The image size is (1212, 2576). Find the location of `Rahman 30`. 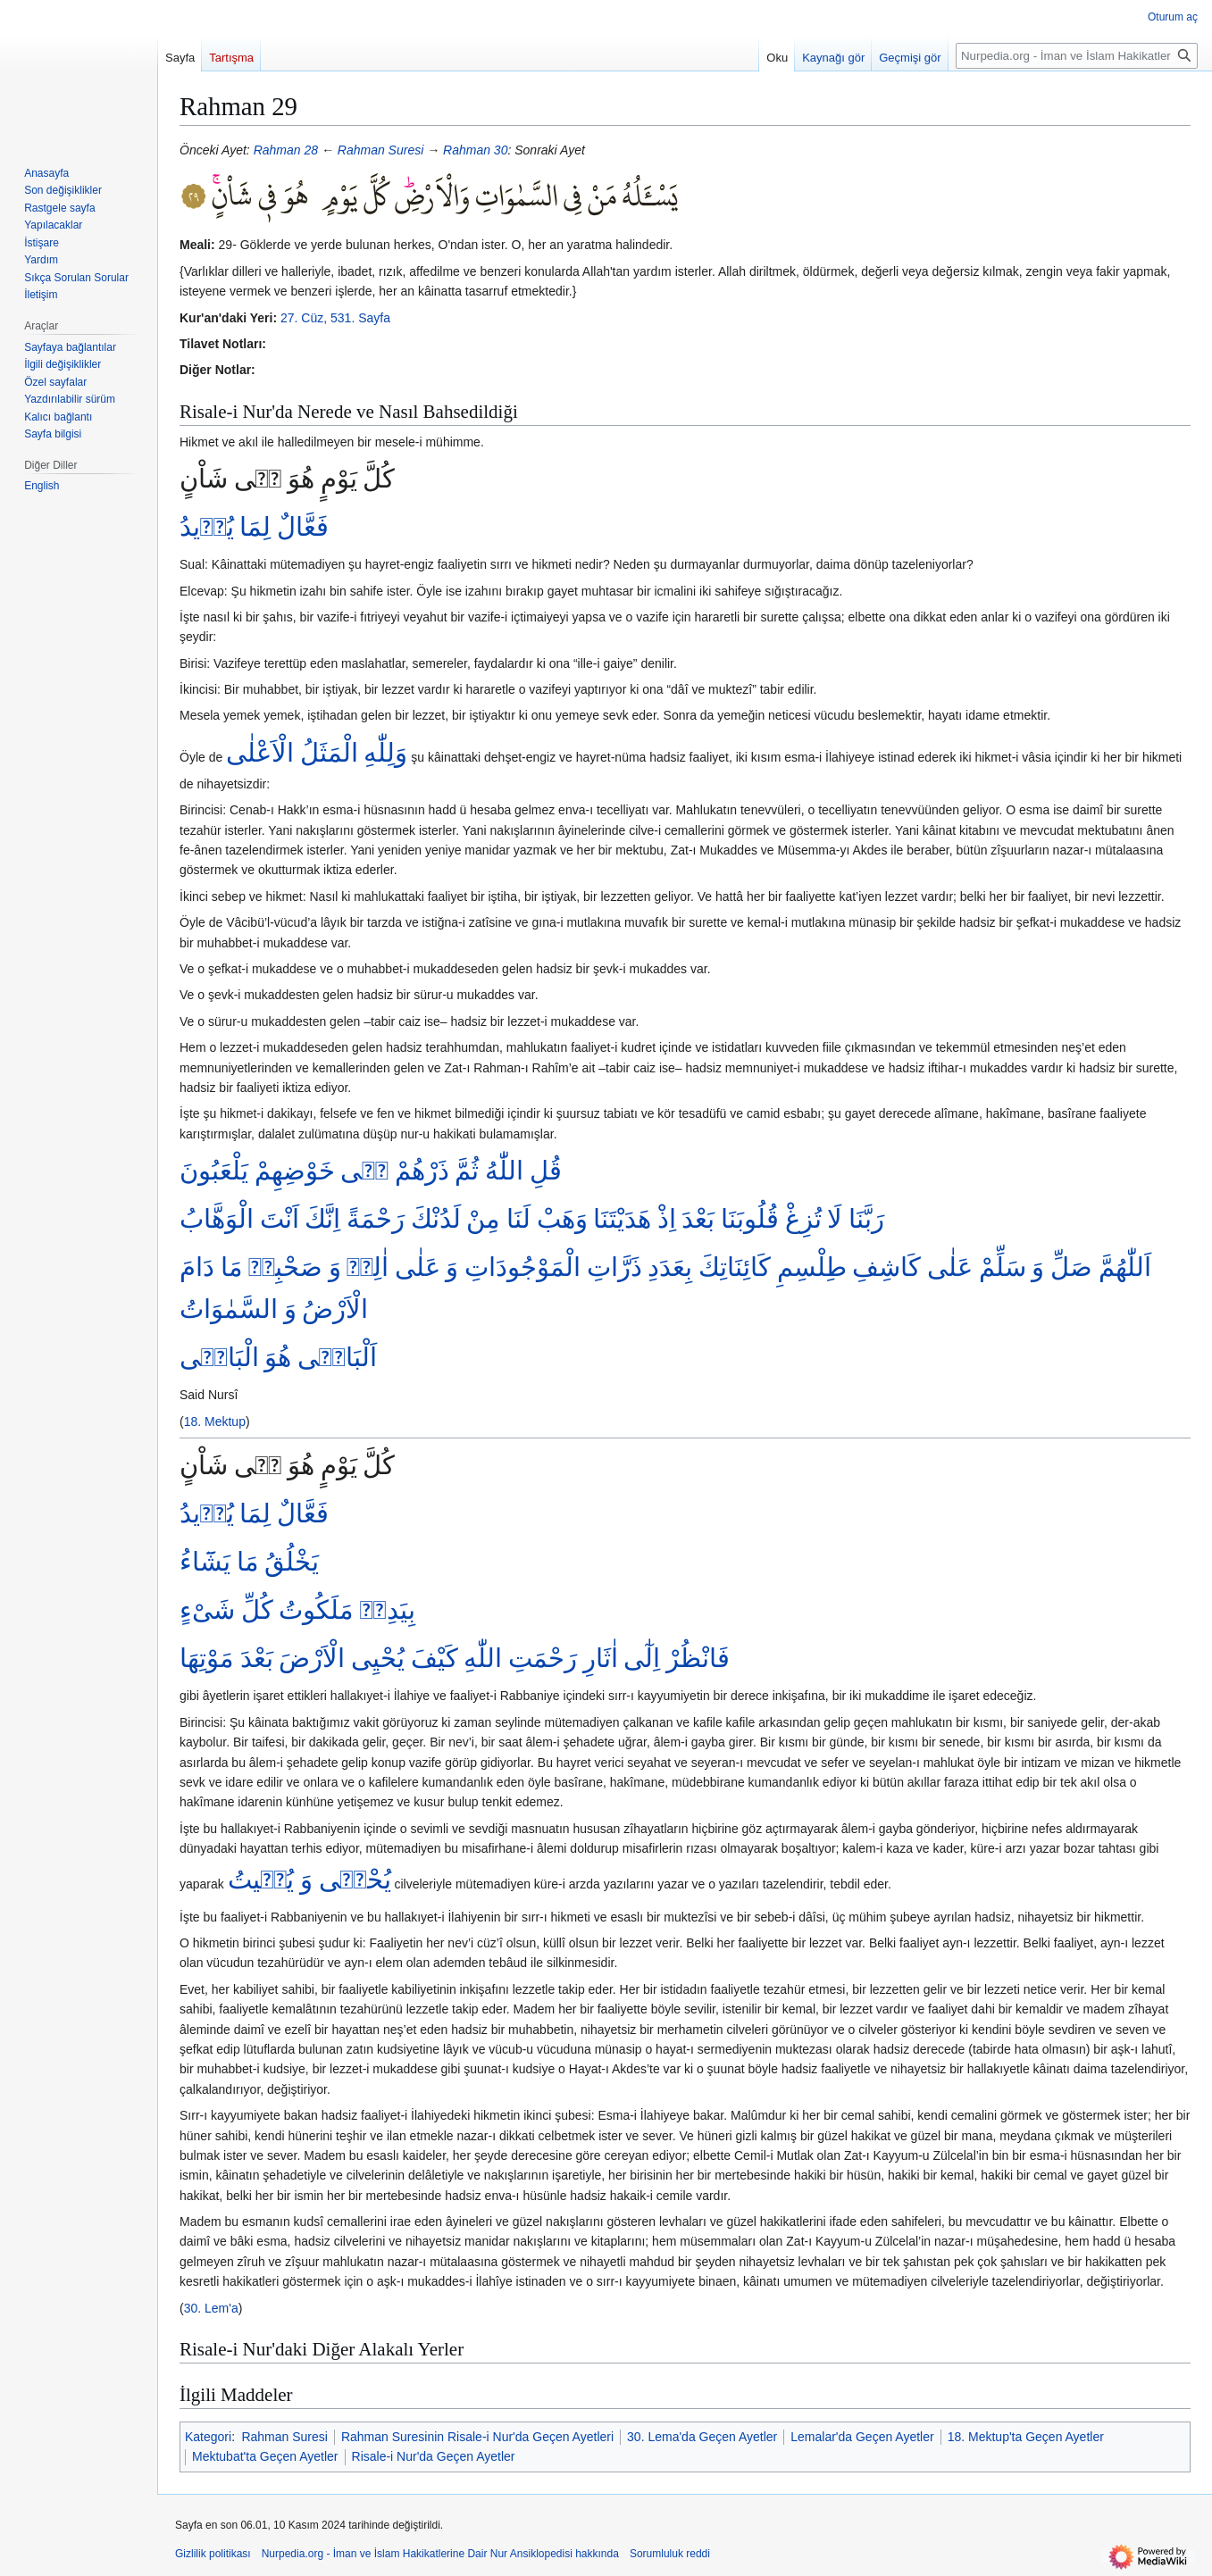

Rahman 30 is located at coordinates (475, 150).